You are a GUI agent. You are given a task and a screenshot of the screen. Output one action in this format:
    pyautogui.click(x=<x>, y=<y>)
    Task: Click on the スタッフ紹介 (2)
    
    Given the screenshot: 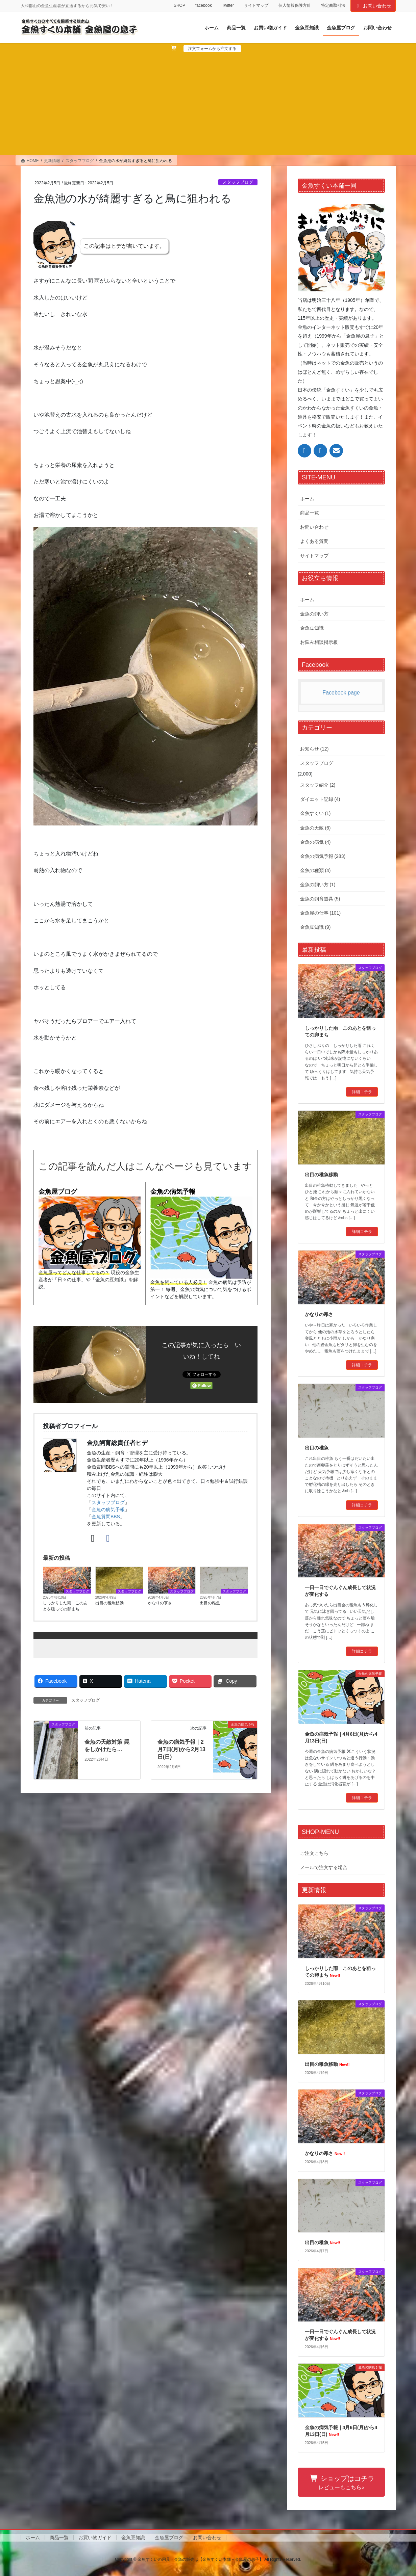 What is the action you would take?
    pyautogui.click(x=318, y=785)
    